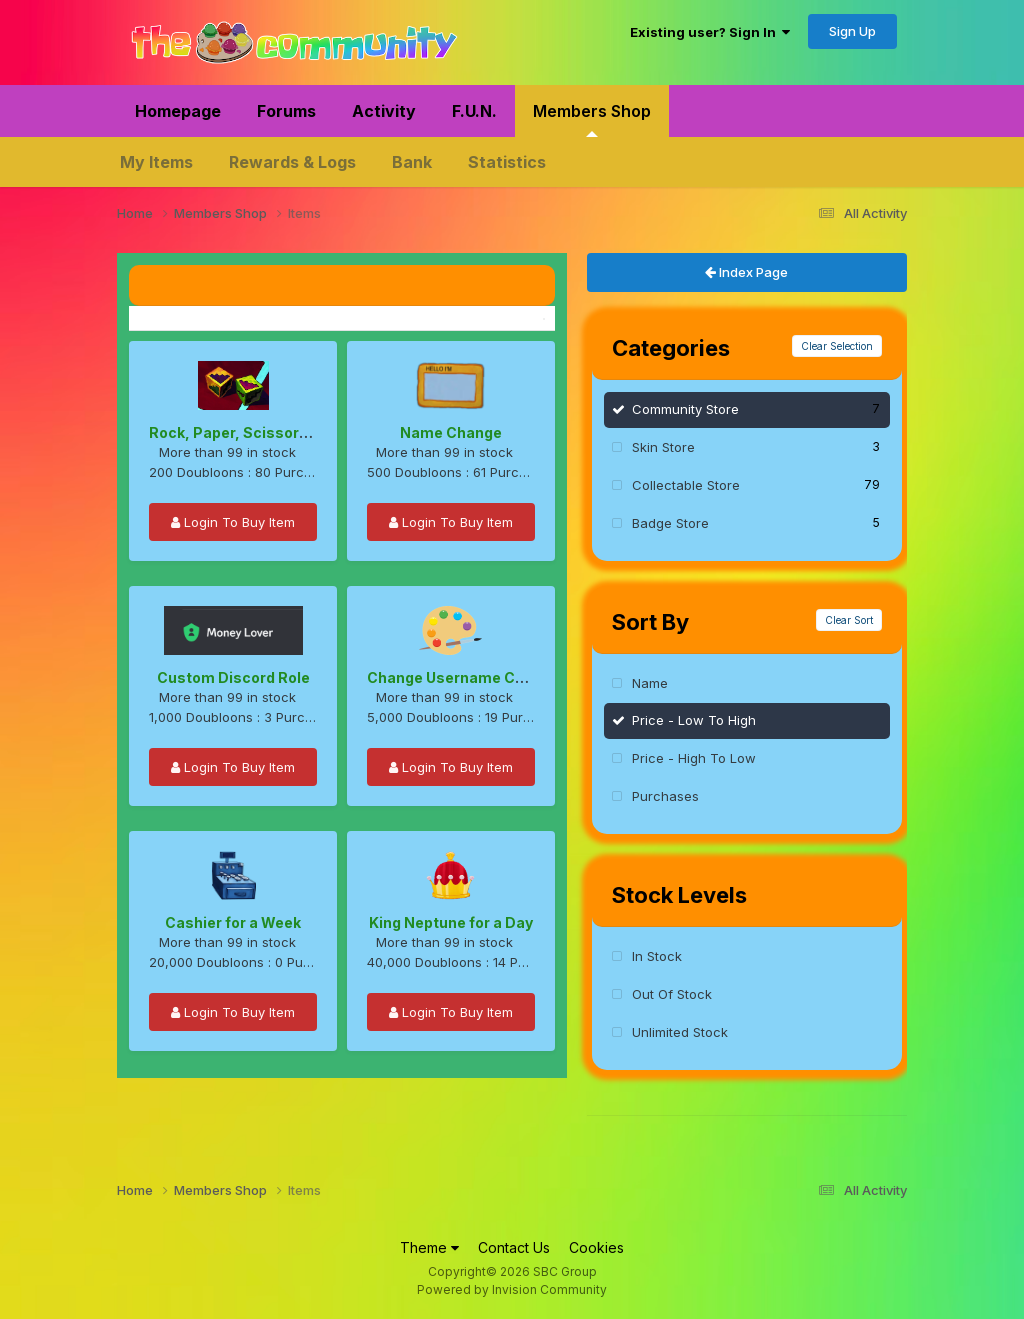  What do you see at coordinates (429, 1247) in the screenshot?
I see `Theme` at bounding box center [429, 1247].